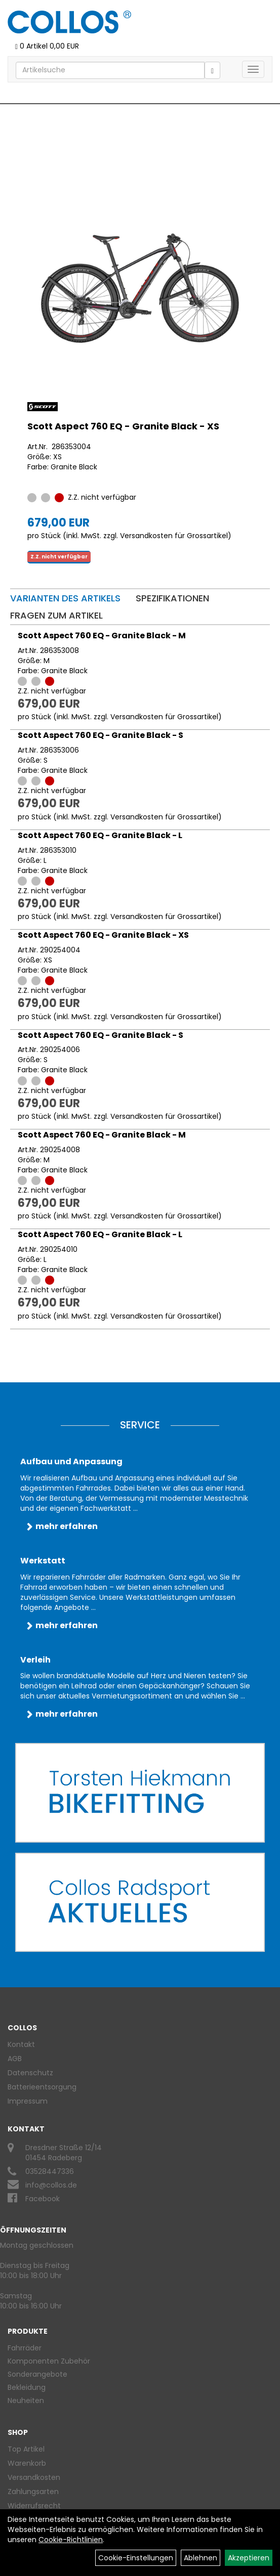  Describe the element at coordinates (66, 1526) in the screenshot. I see `mehr erfahren` at that location.